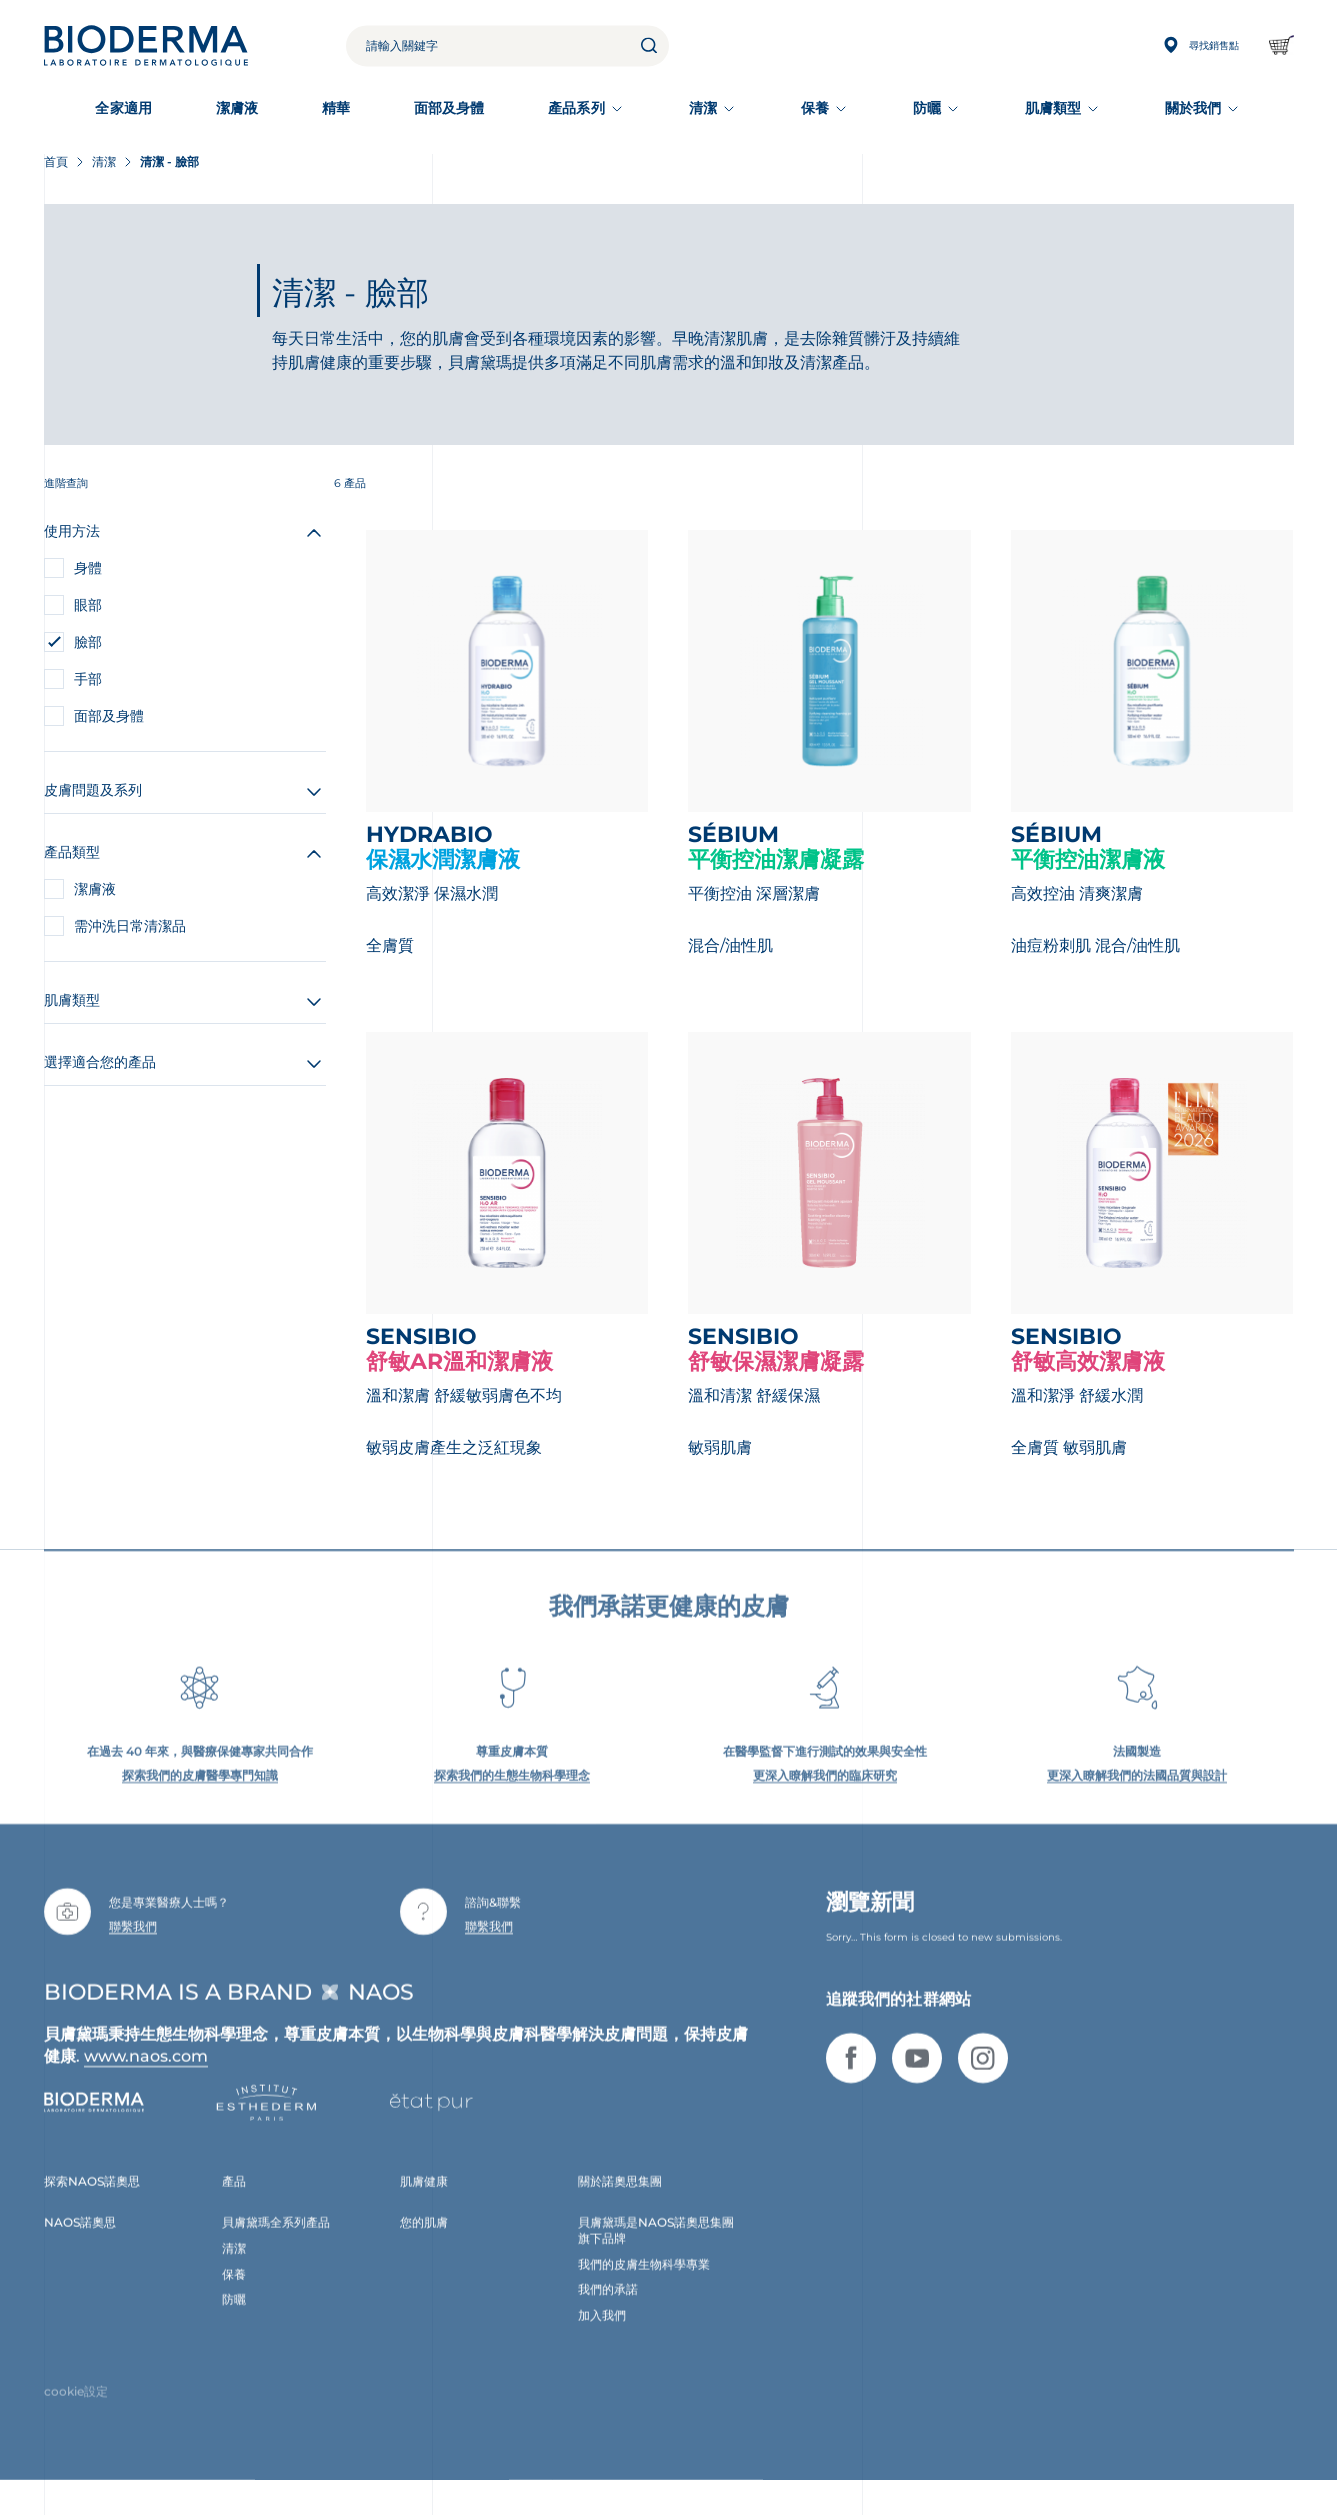 This screenshot has height=2515, width=1337. Describe the element at coordinates (644, 2286) in the screenshot. I see `我們的皮膚生物科學專業` at that location.